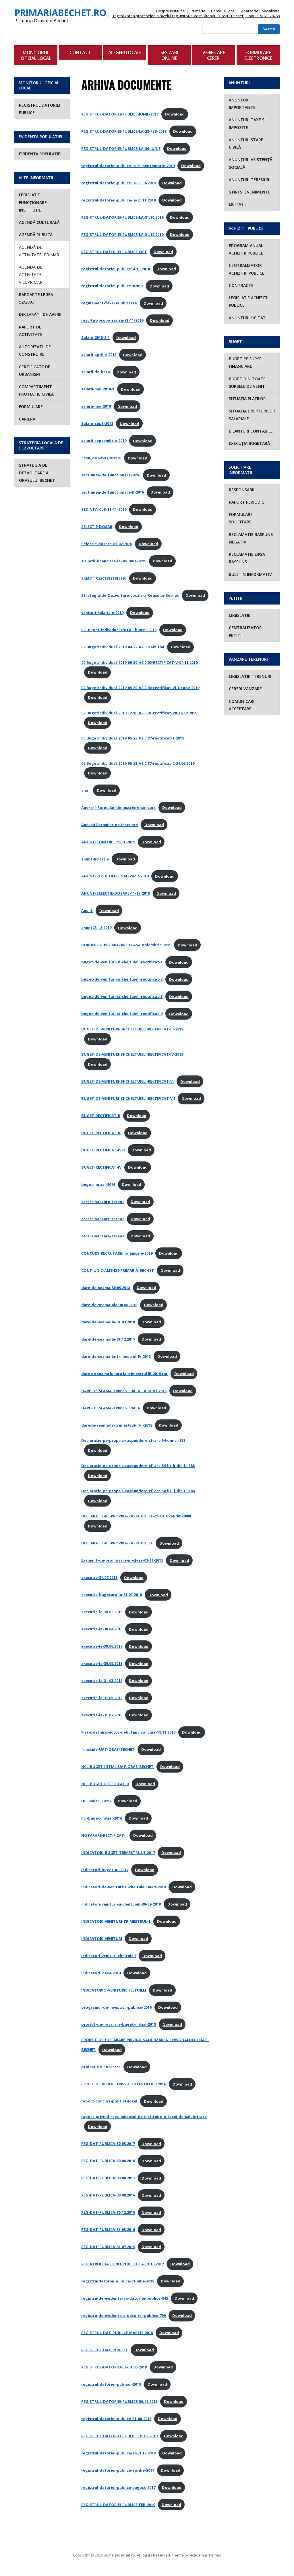  I want to click on BUGET-DE-VENITURI-SI-CHELTUIELI-RECTIFICAT-III-2019, so click(132, 1029).